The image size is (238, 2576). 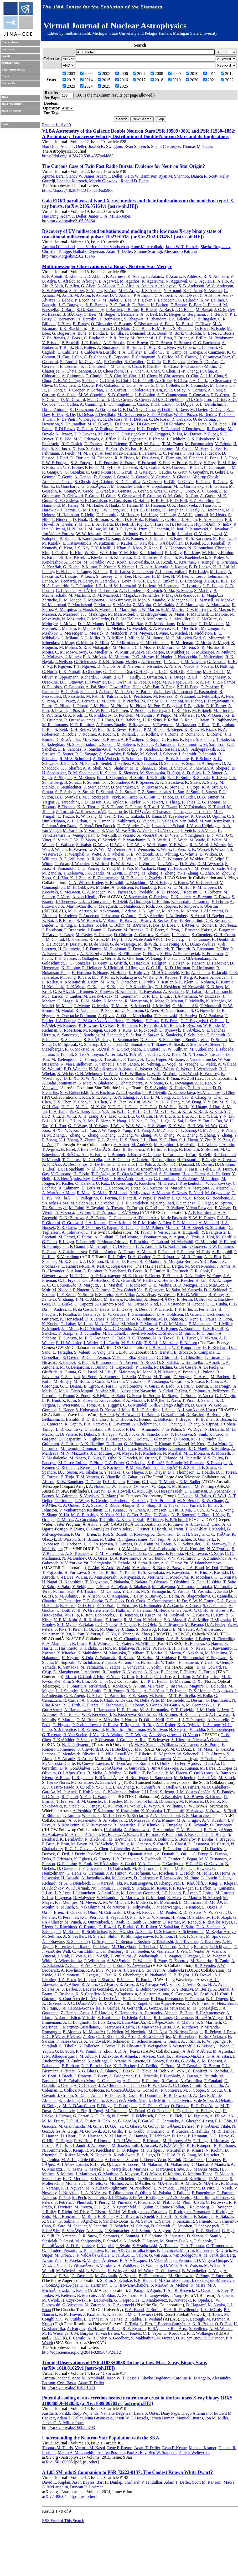 I want to click on I. Mandel, so click(x=217, y=1529).